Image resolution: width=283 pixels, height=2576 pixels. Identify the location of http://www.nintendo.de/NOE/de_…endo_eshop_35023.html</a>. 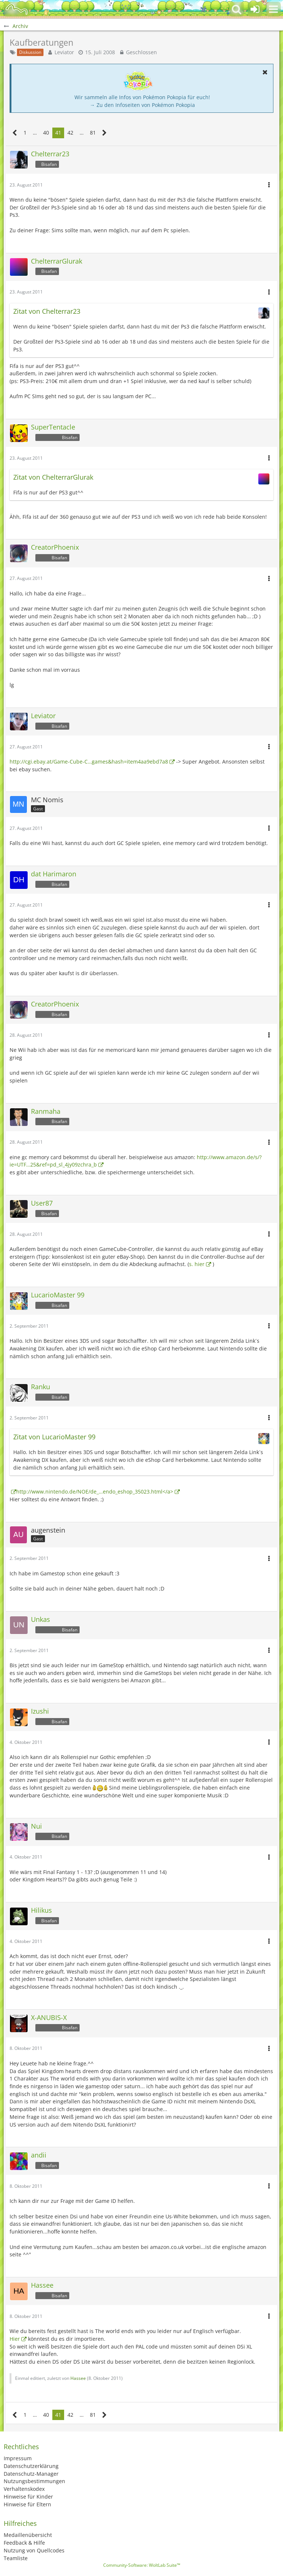
(94, 1491).